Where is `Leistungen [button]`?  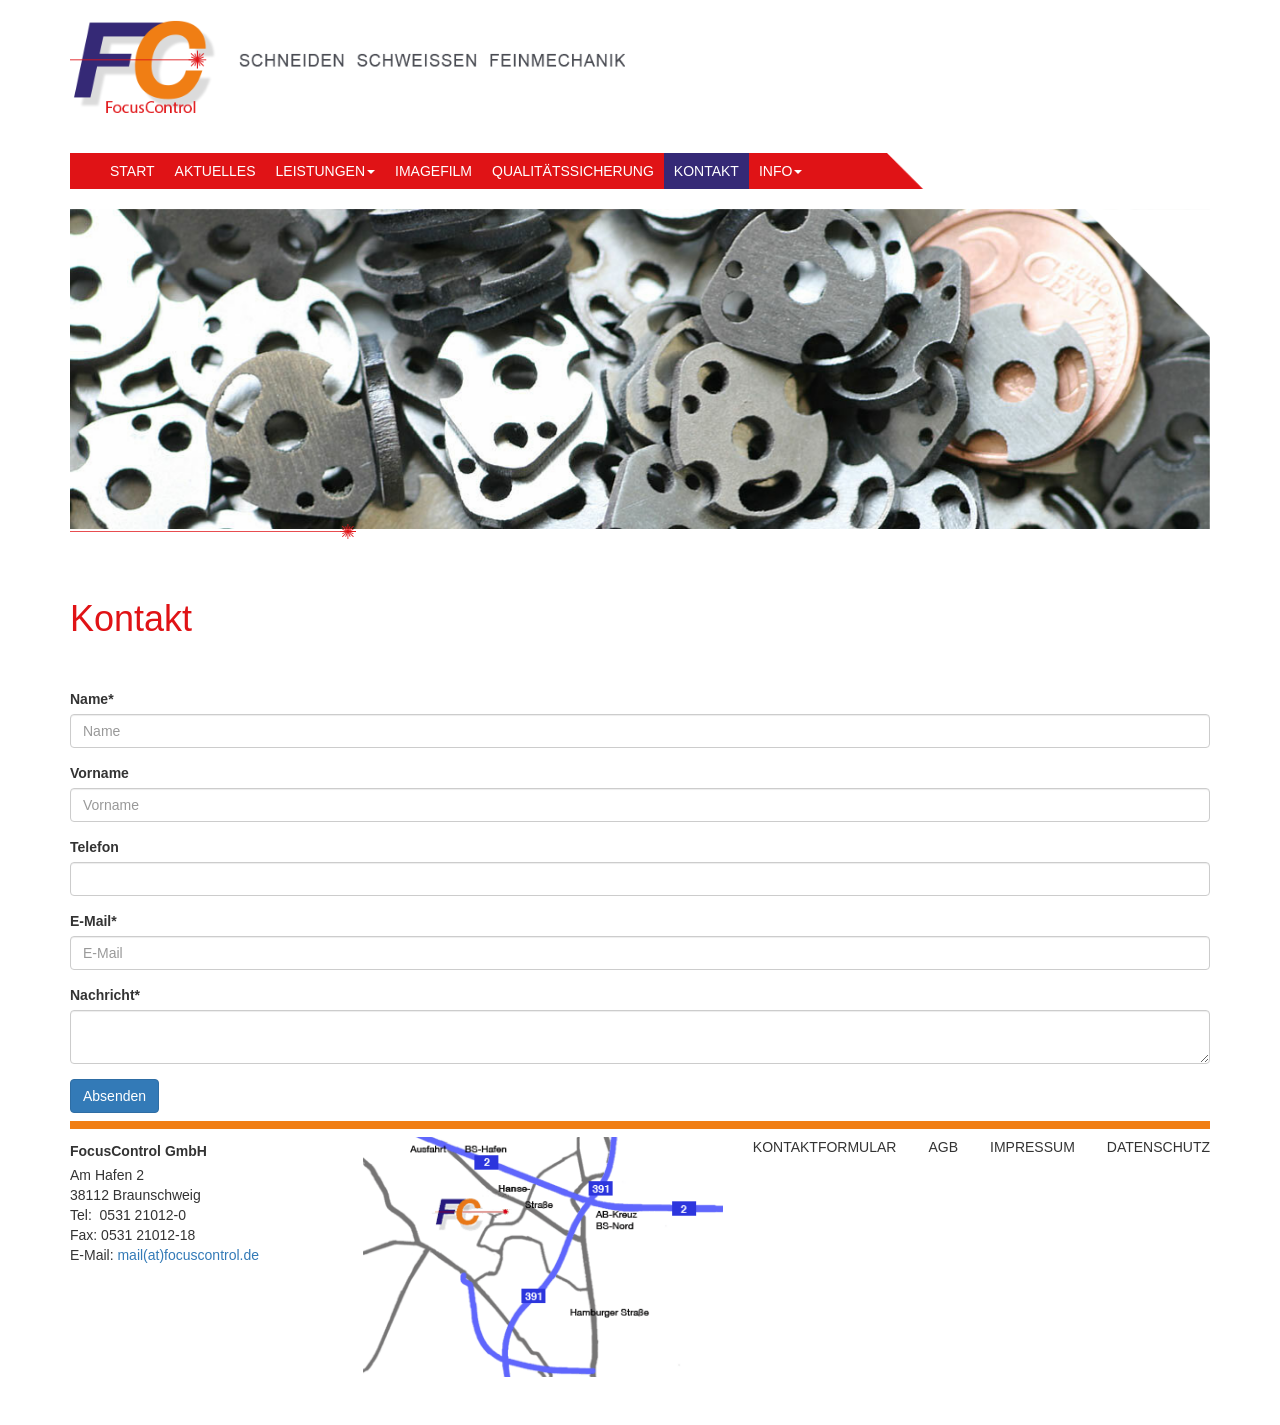
Leistungen [button] is located at coordinates (325, 171).